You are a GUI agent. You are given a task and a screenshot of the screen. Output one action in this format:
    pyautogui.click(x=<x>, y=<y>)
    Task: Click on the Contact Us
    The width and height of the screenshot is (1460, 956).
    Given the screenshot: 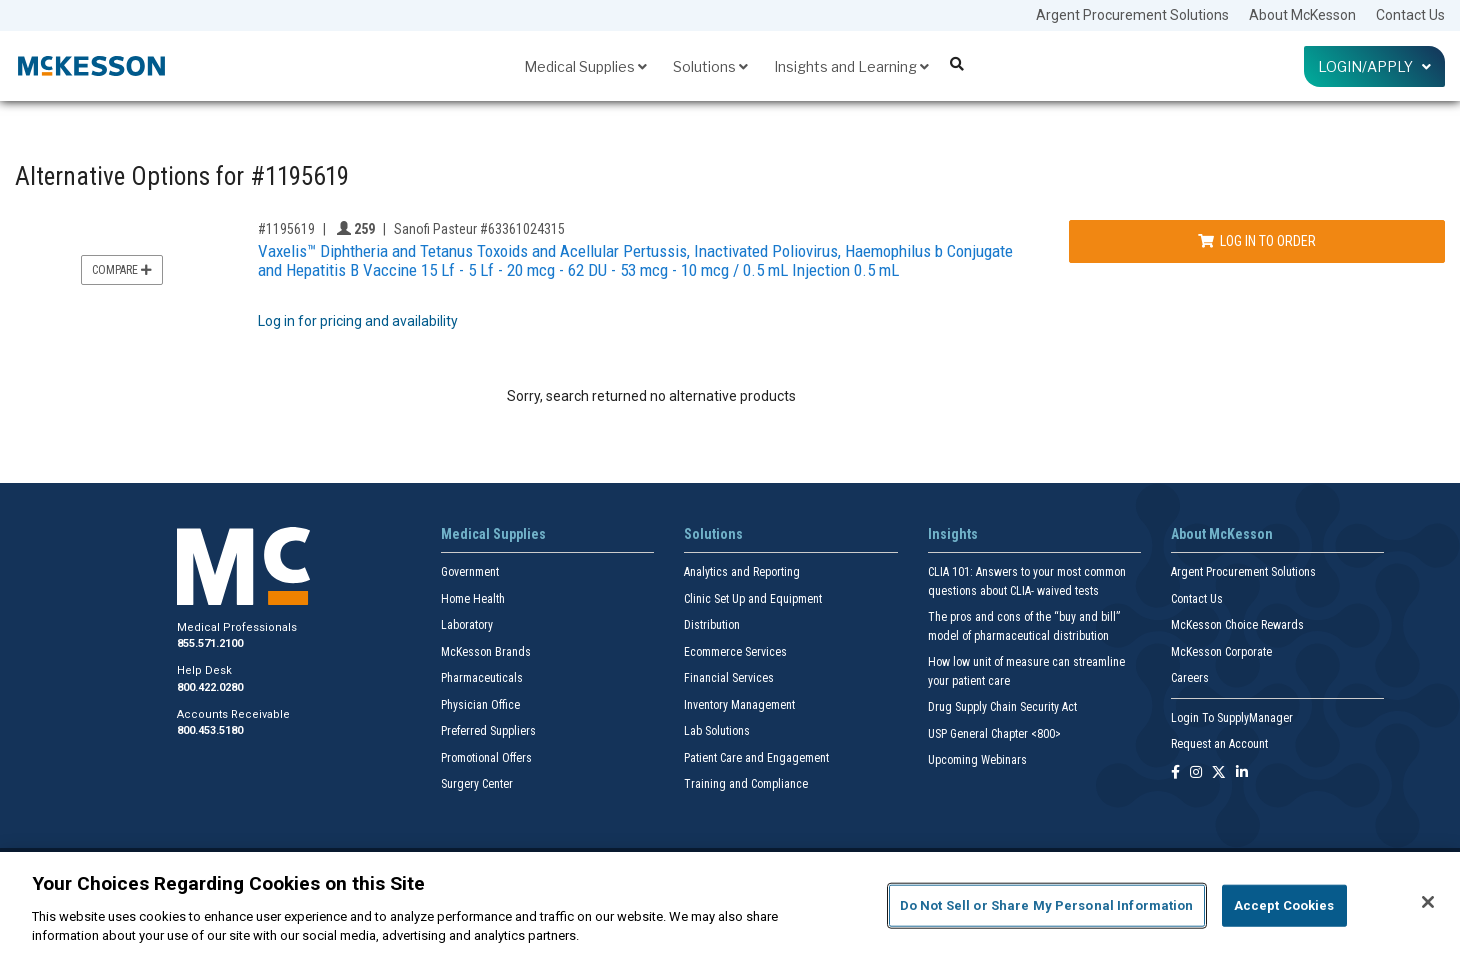 What is the action you would take?
    pyautogui.click(x=1410, y=15)
    